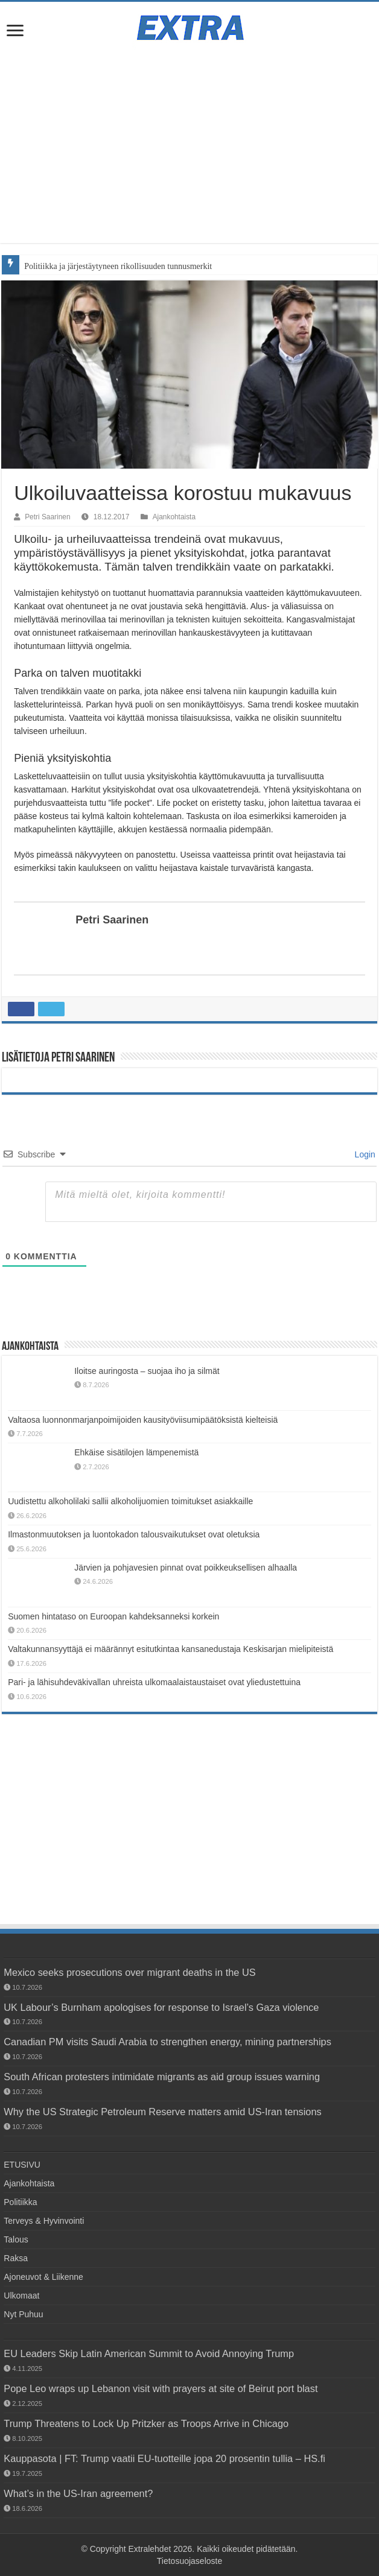 This screenshot has height=2576, width=379. I want to click on Politiikka, so click(20, 2202).